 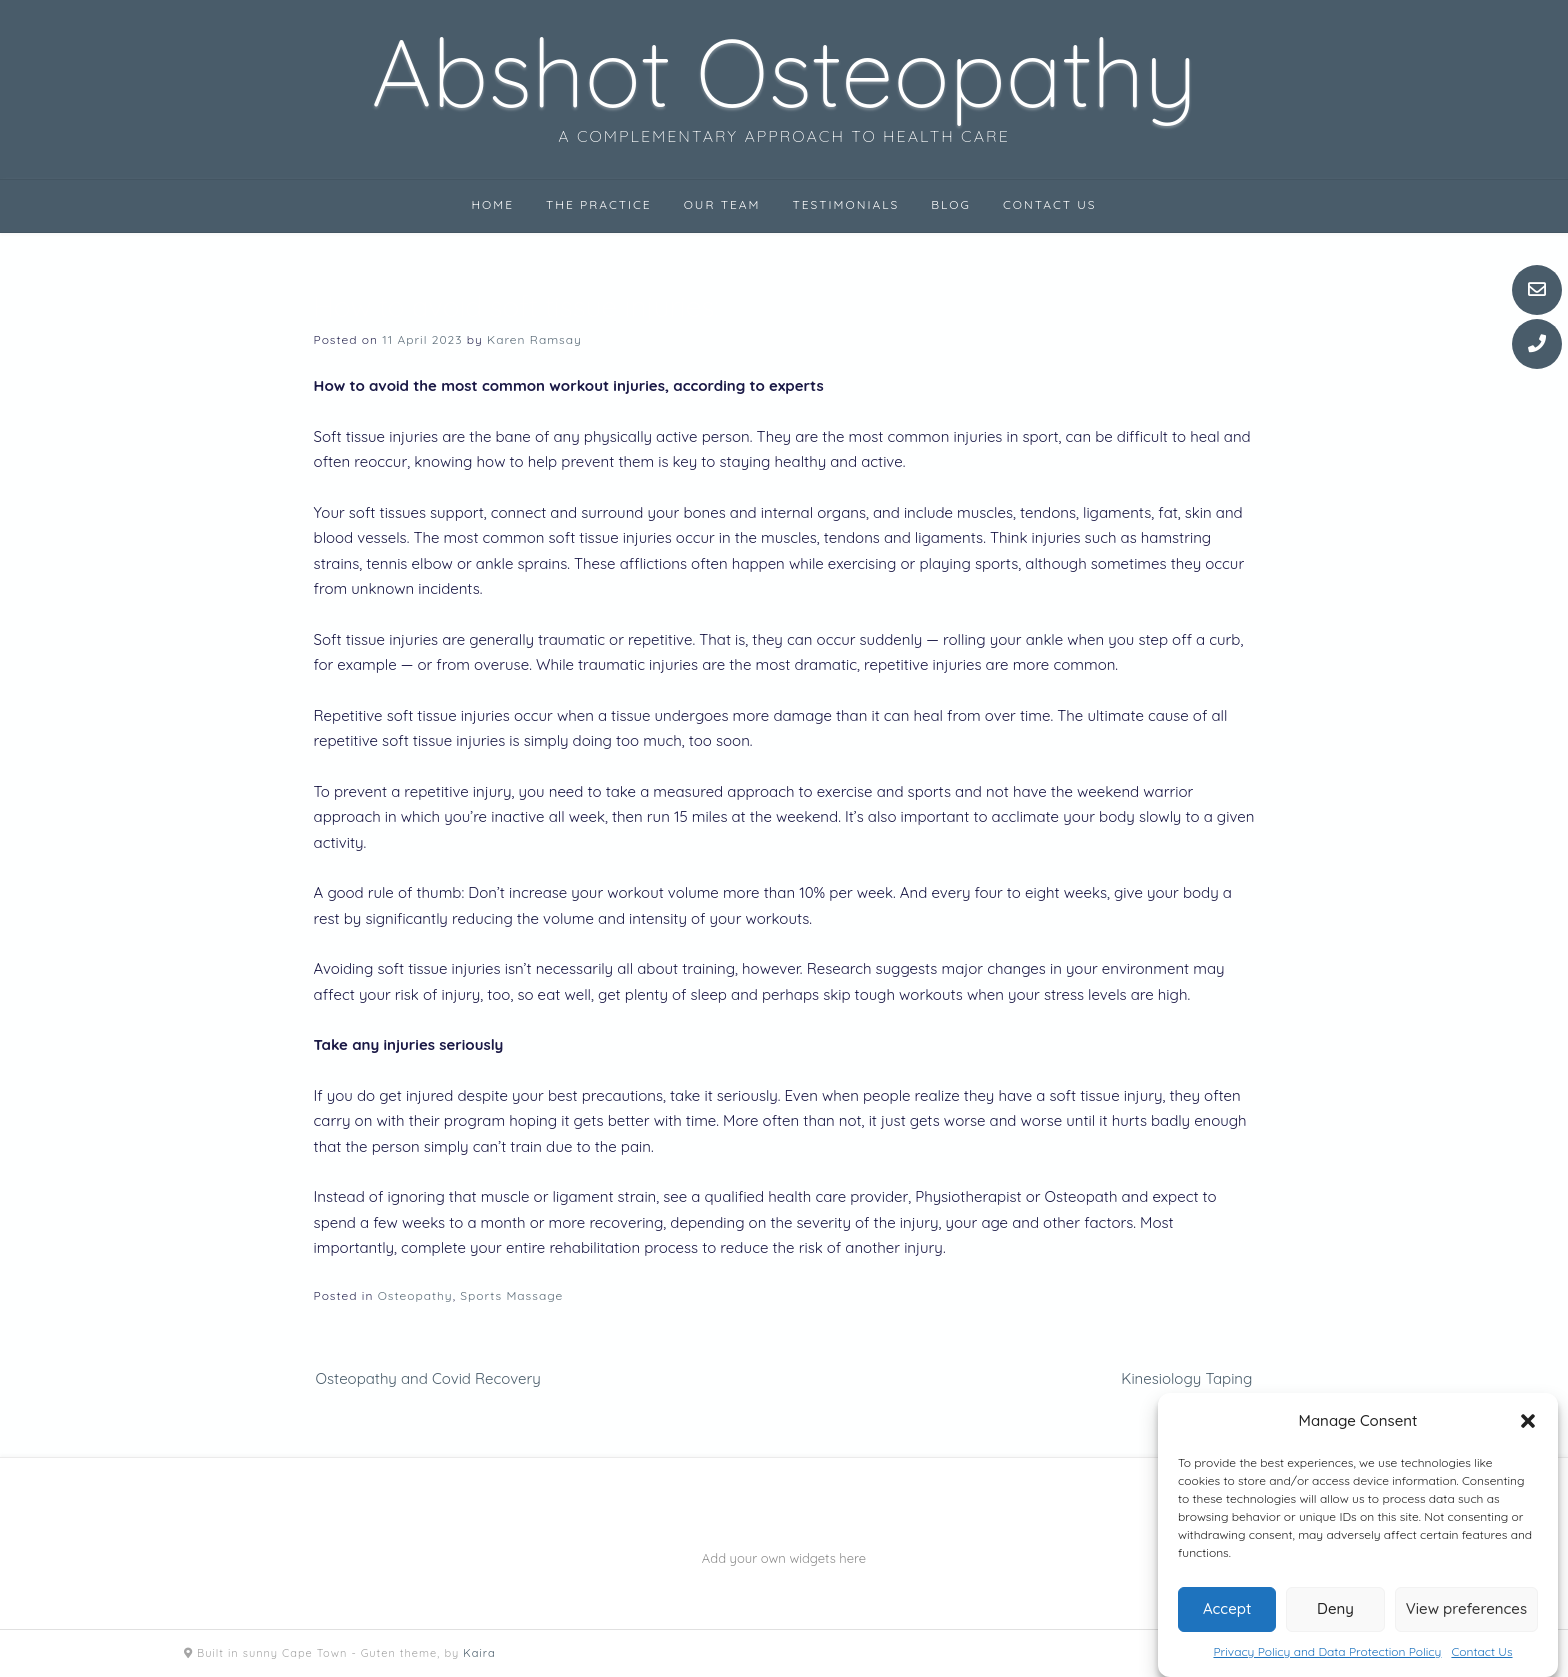 I want to click on Kinesiology Taping, so click(x=1186, y=1378).